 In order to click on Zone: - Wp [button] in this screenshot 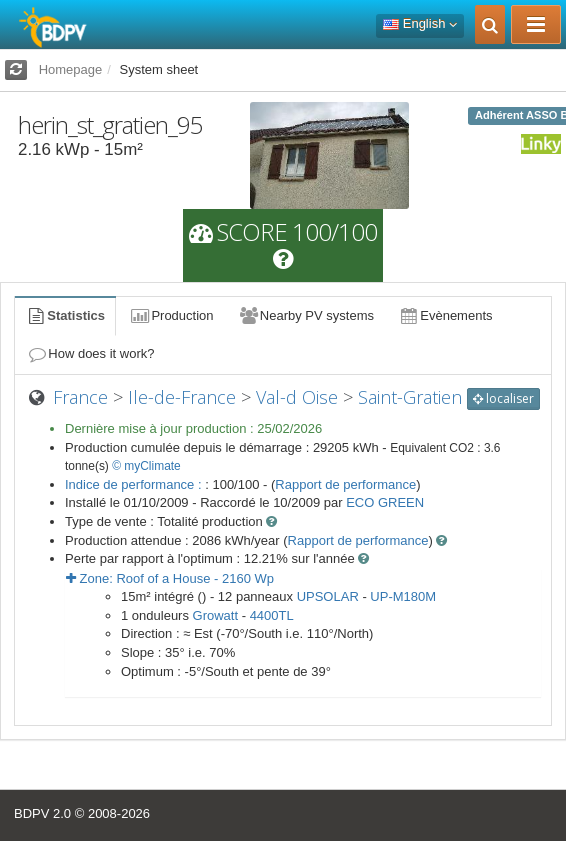, I will do `click(170, 578)`.